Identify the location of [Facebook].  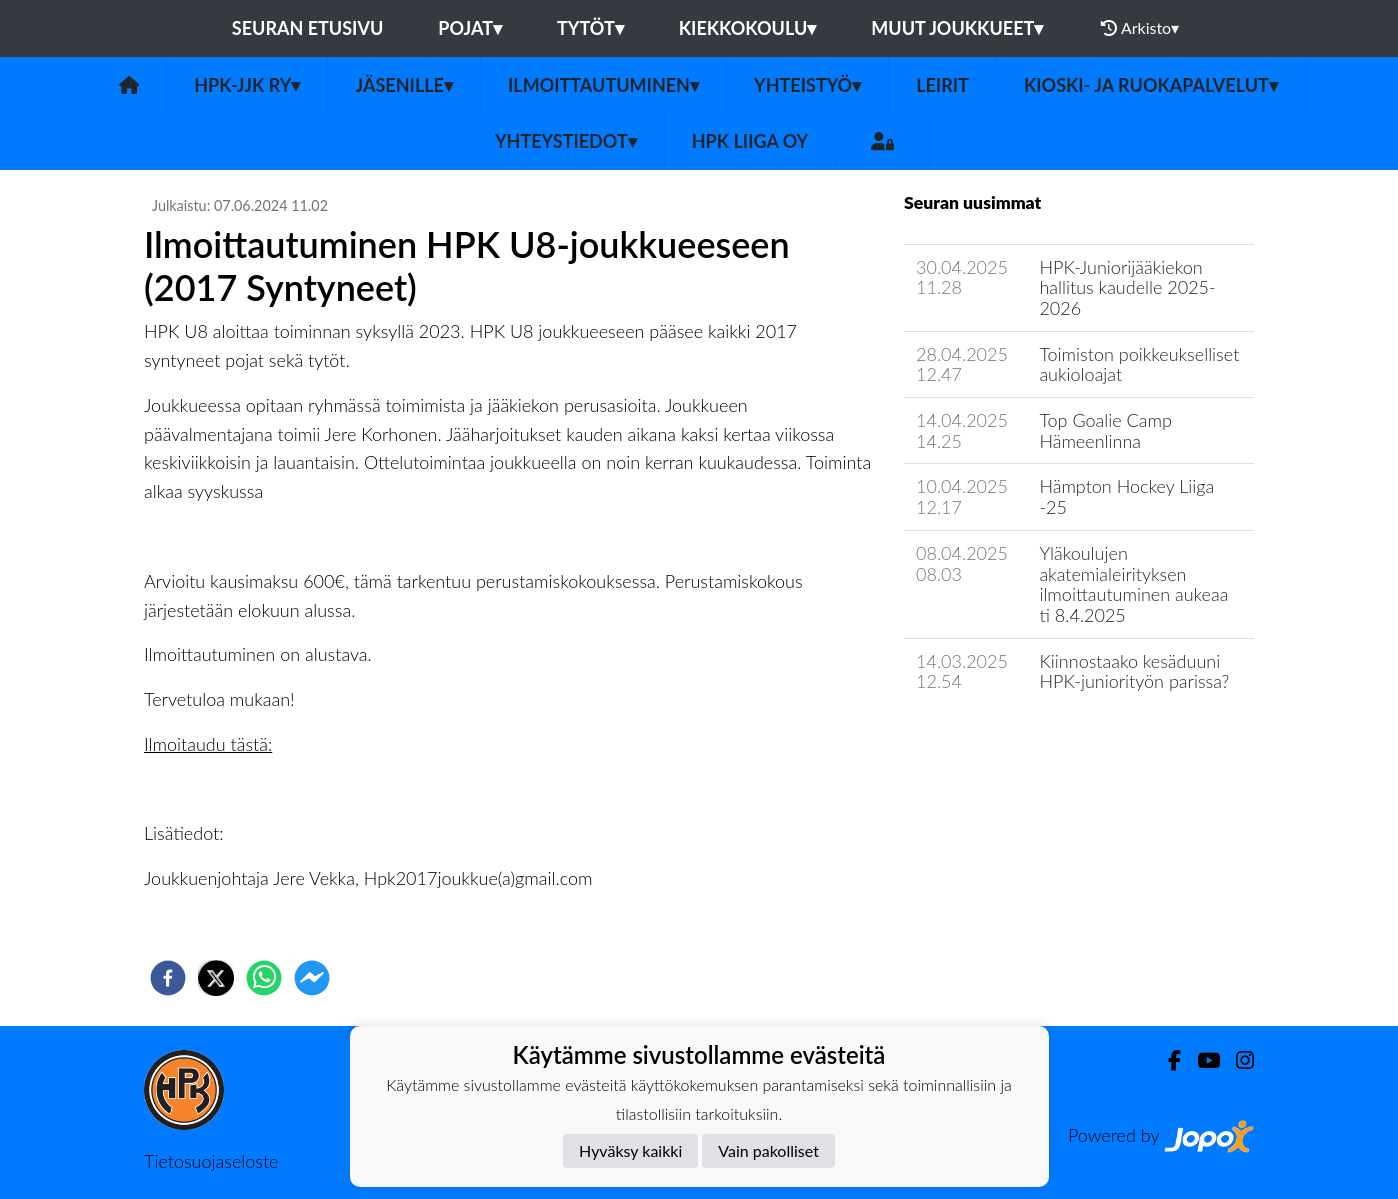
(1166, 1060).